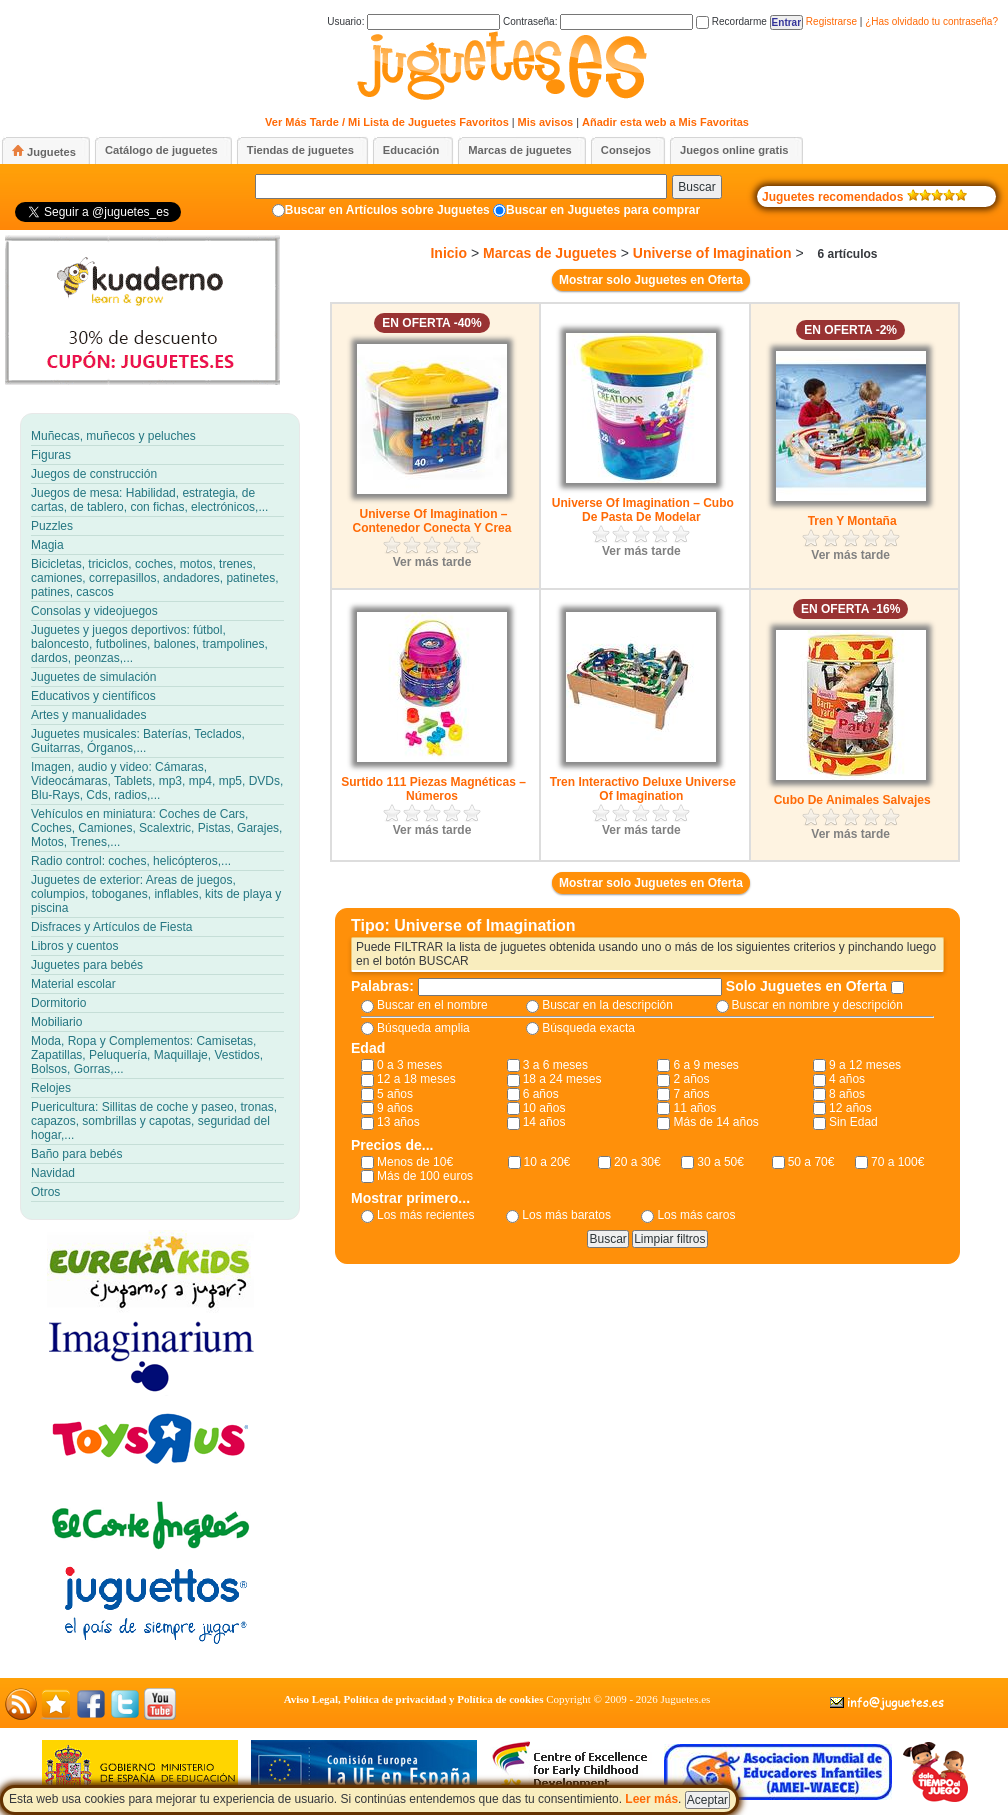 This screenshot has width=1008, height=1815. Describe the element at coordinates (432, 1005) in the screenshot. I see `Buscar en el nombre` at that location.